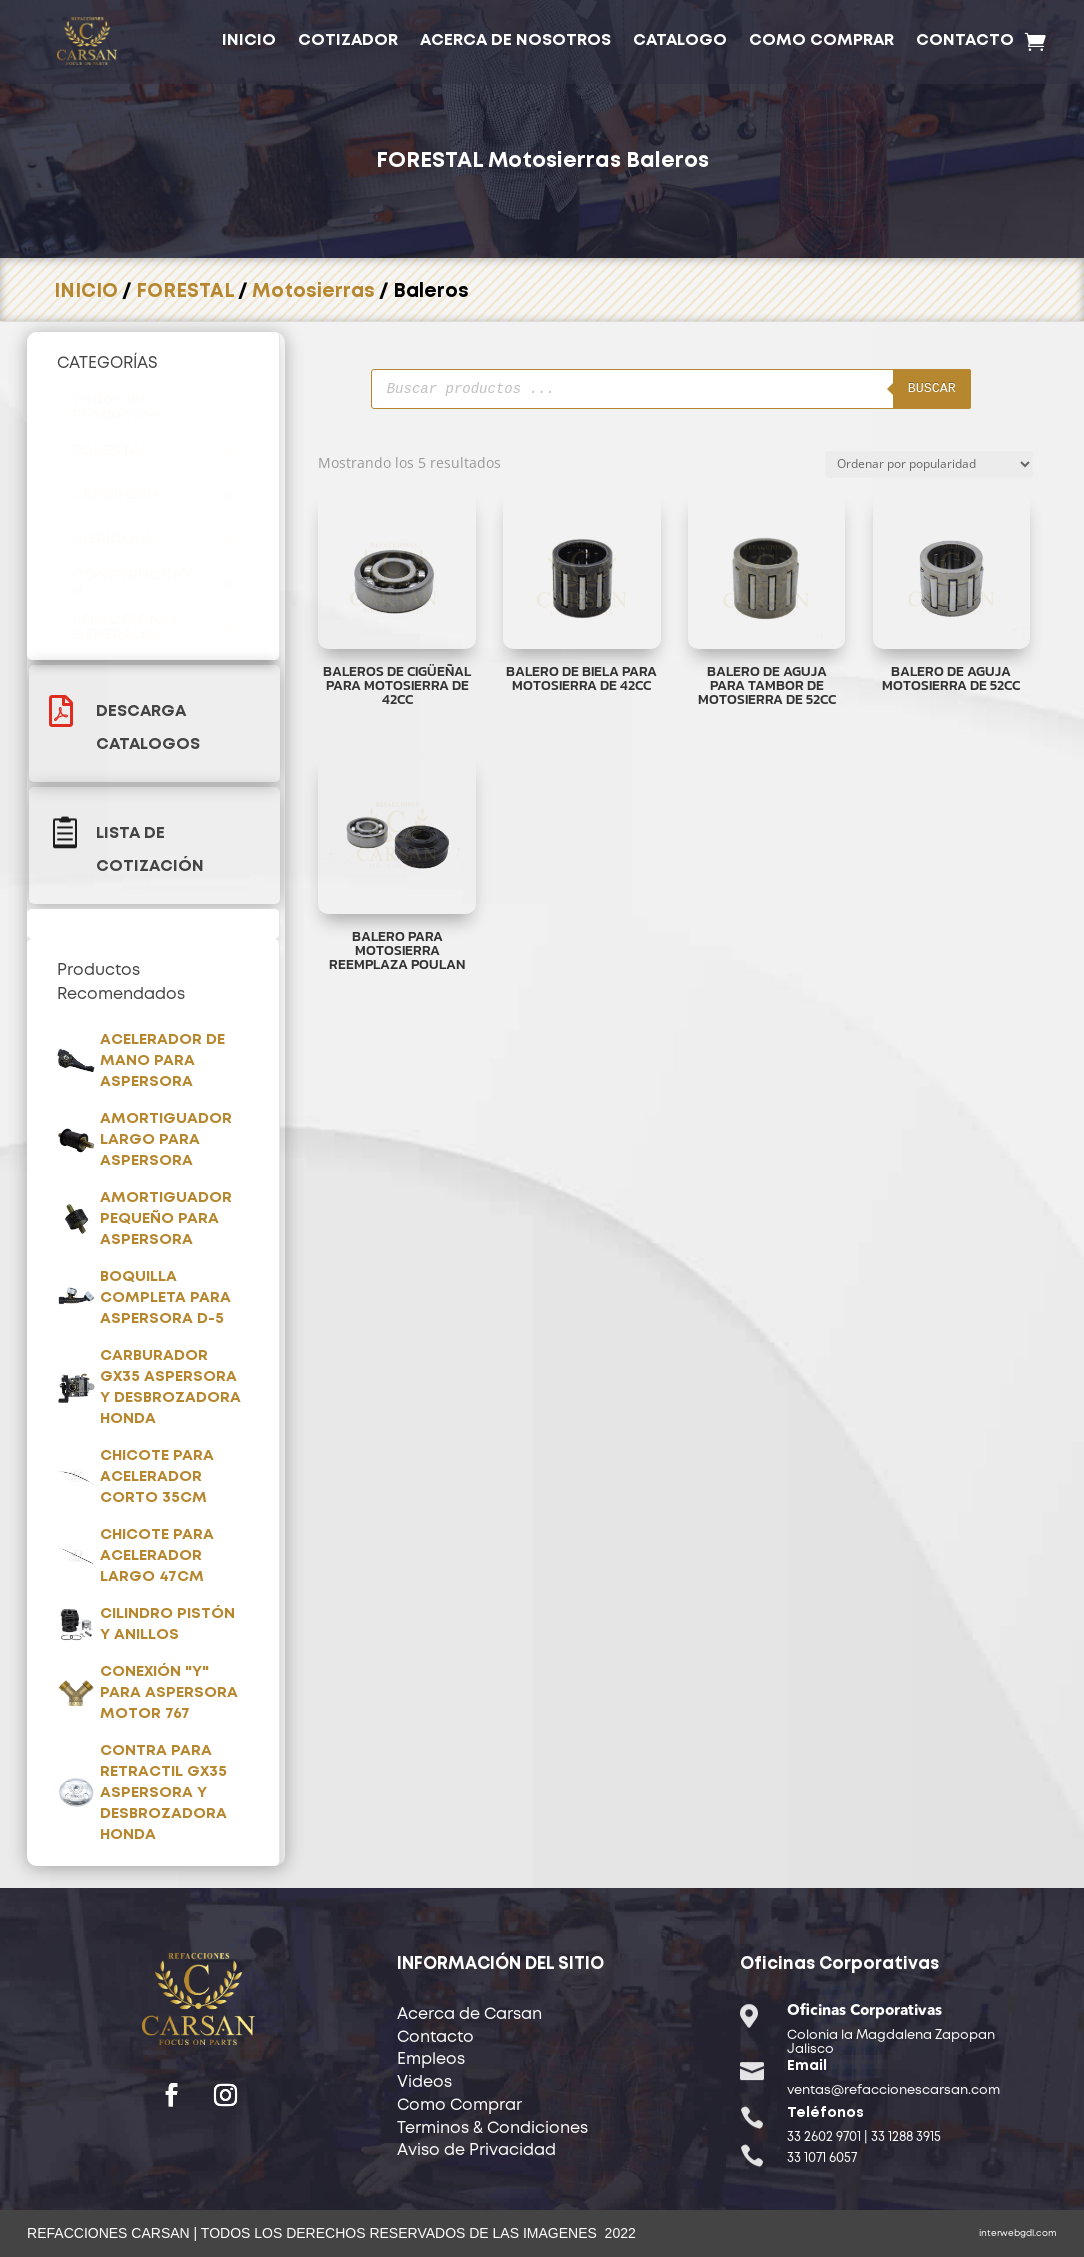  I want to click on Motosierras, so click(554, 161).